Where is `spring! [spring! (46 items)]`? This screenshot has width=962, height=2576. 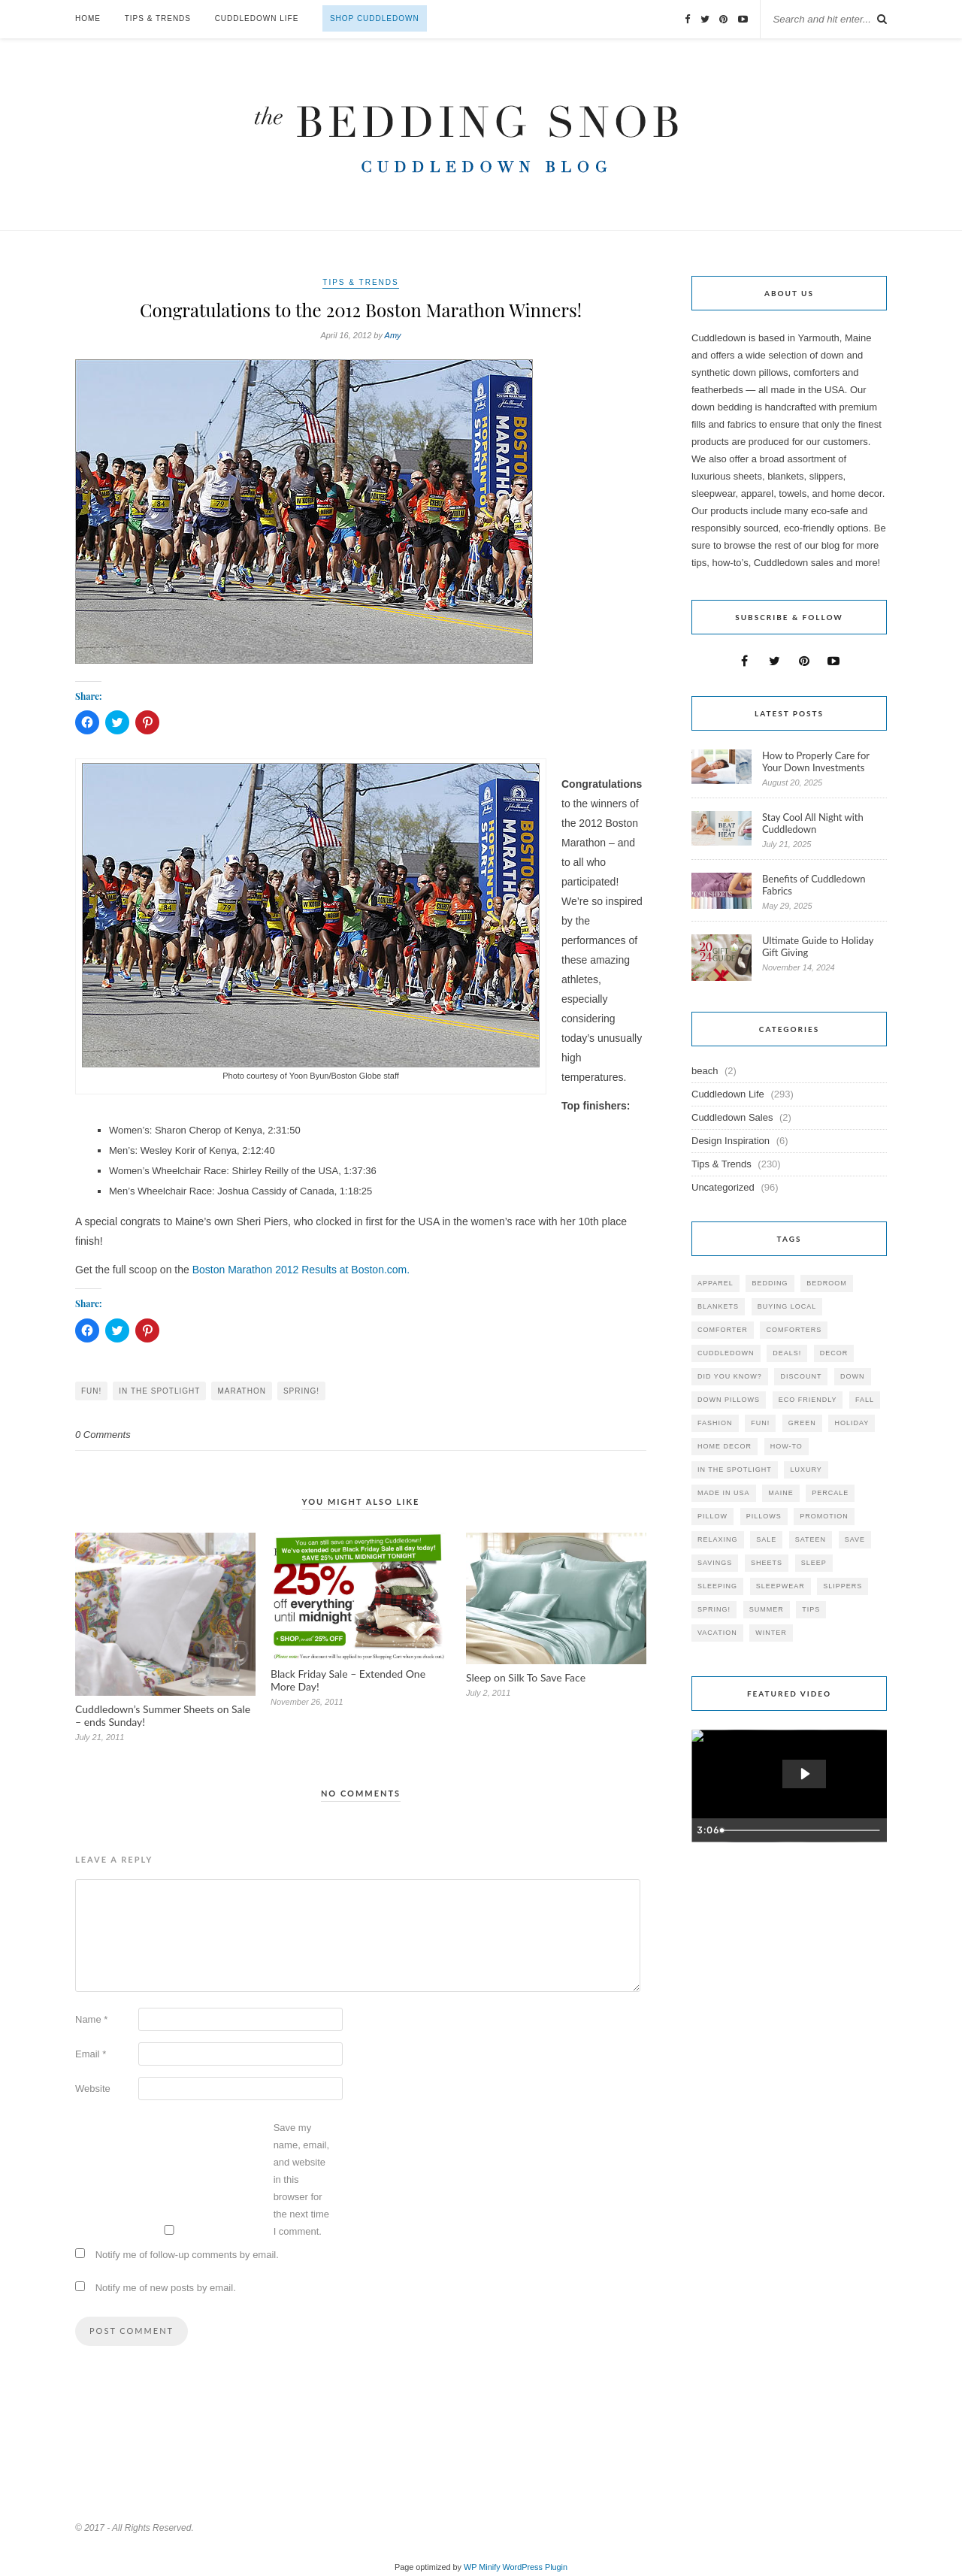 spring! [spring! (46 items)] is located at coordinates (714, 1609).